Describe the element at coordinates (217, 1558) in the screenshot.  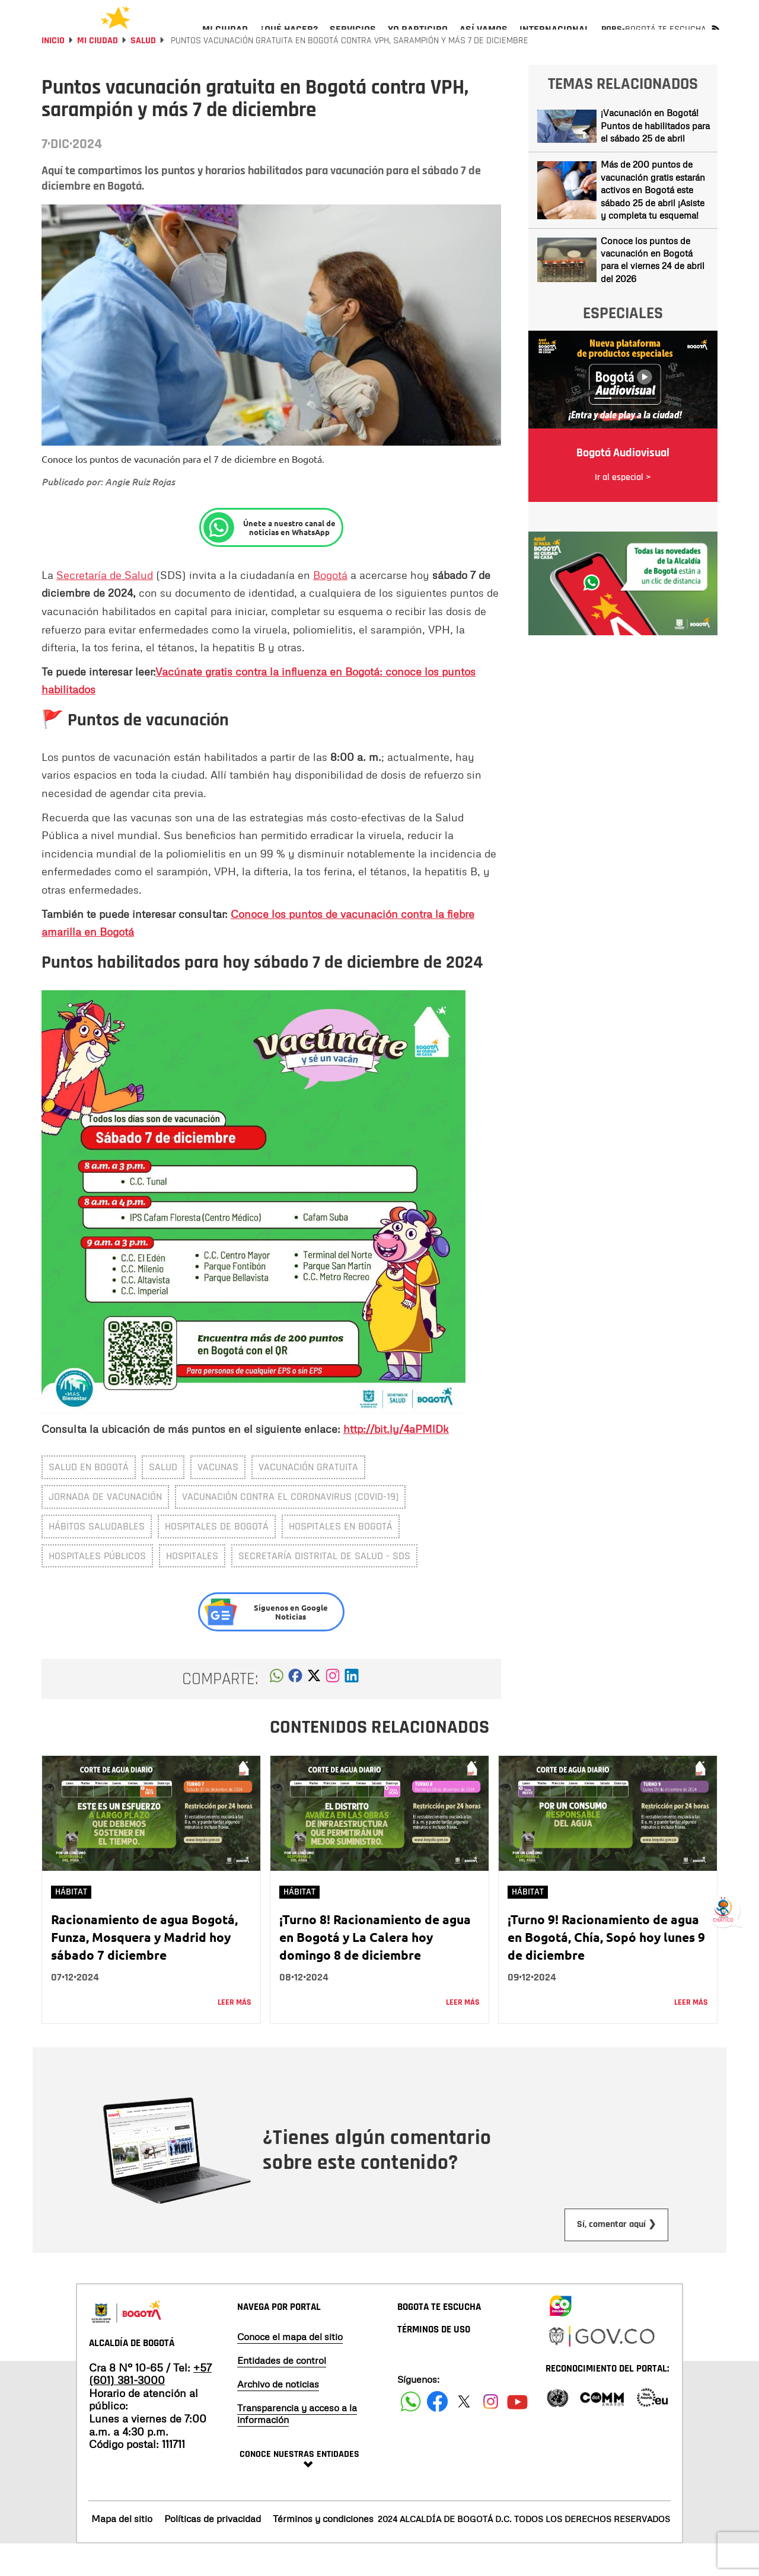
I see `Hospitales de Bogotá` at that location.